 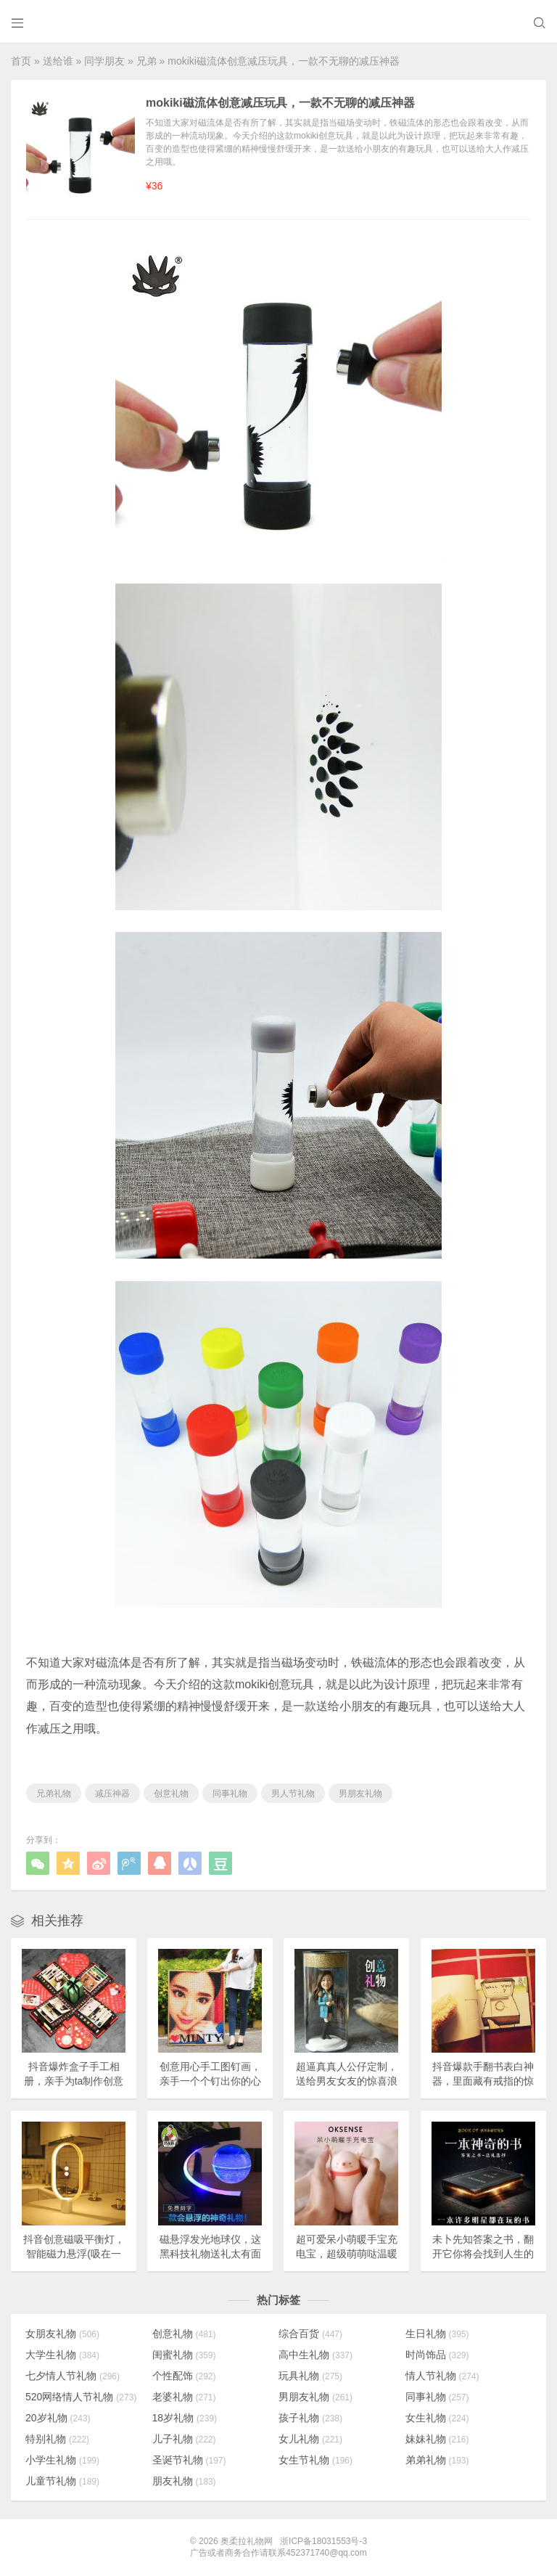 I want to click on 玩具礼物, so click(x=310, y=2376).